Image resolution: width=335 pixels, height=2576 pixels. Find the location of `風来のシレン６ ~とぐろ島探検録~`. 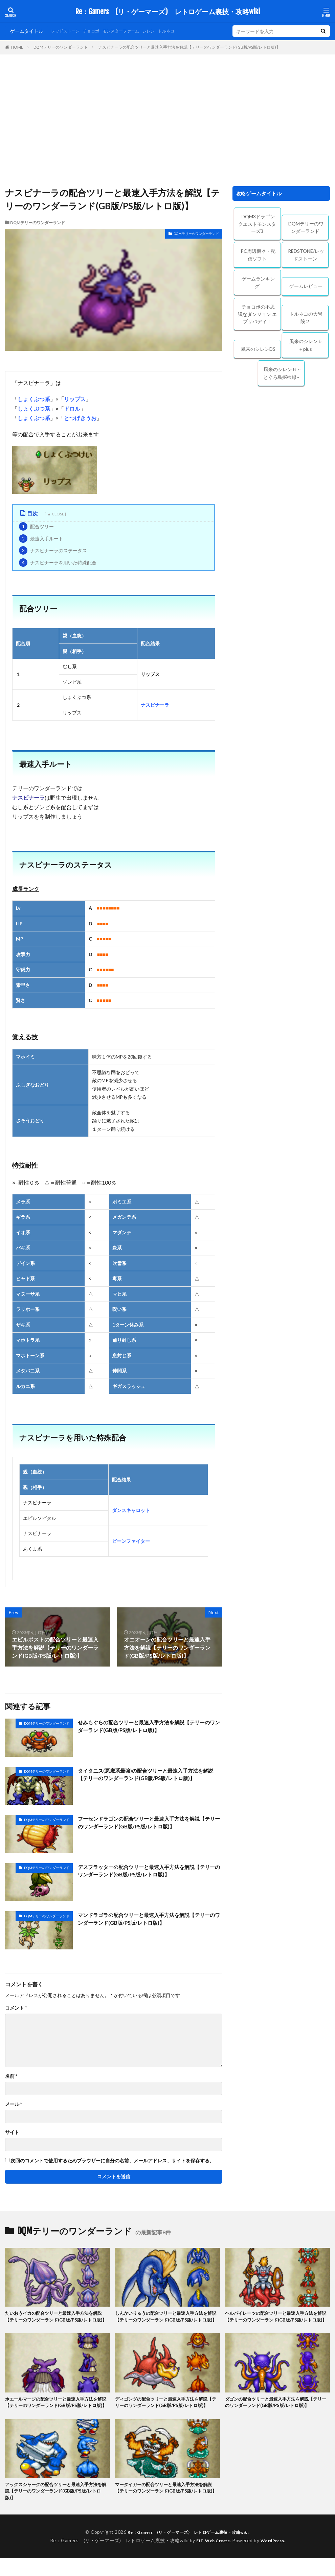

風来のシレン６ ~とぐろ島探検録~ is located at coordinates (281, 373).